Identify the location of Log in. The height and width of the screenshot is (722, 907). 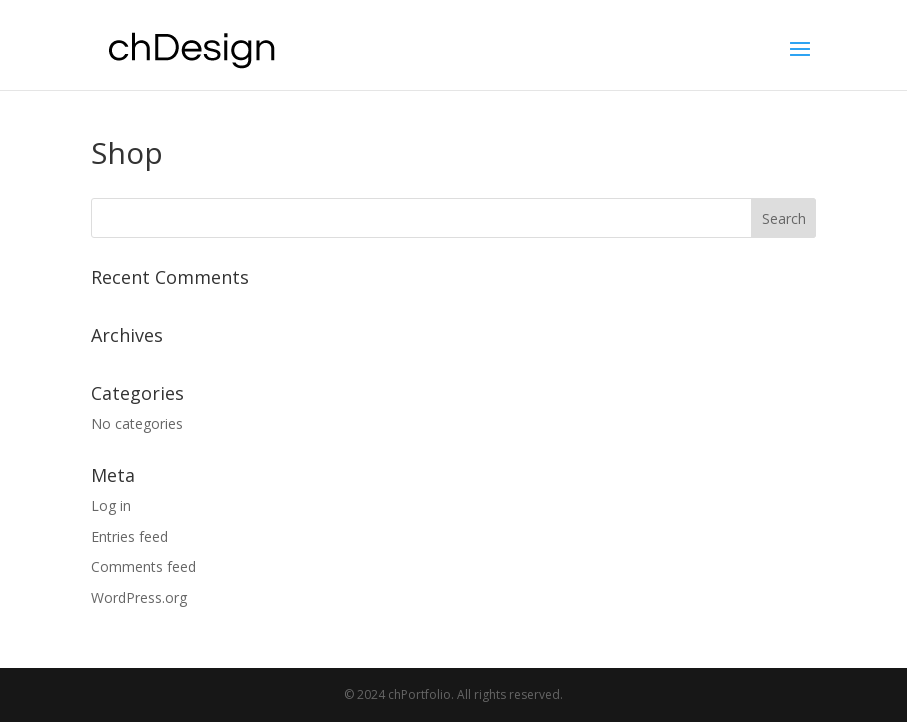
(111, 505).